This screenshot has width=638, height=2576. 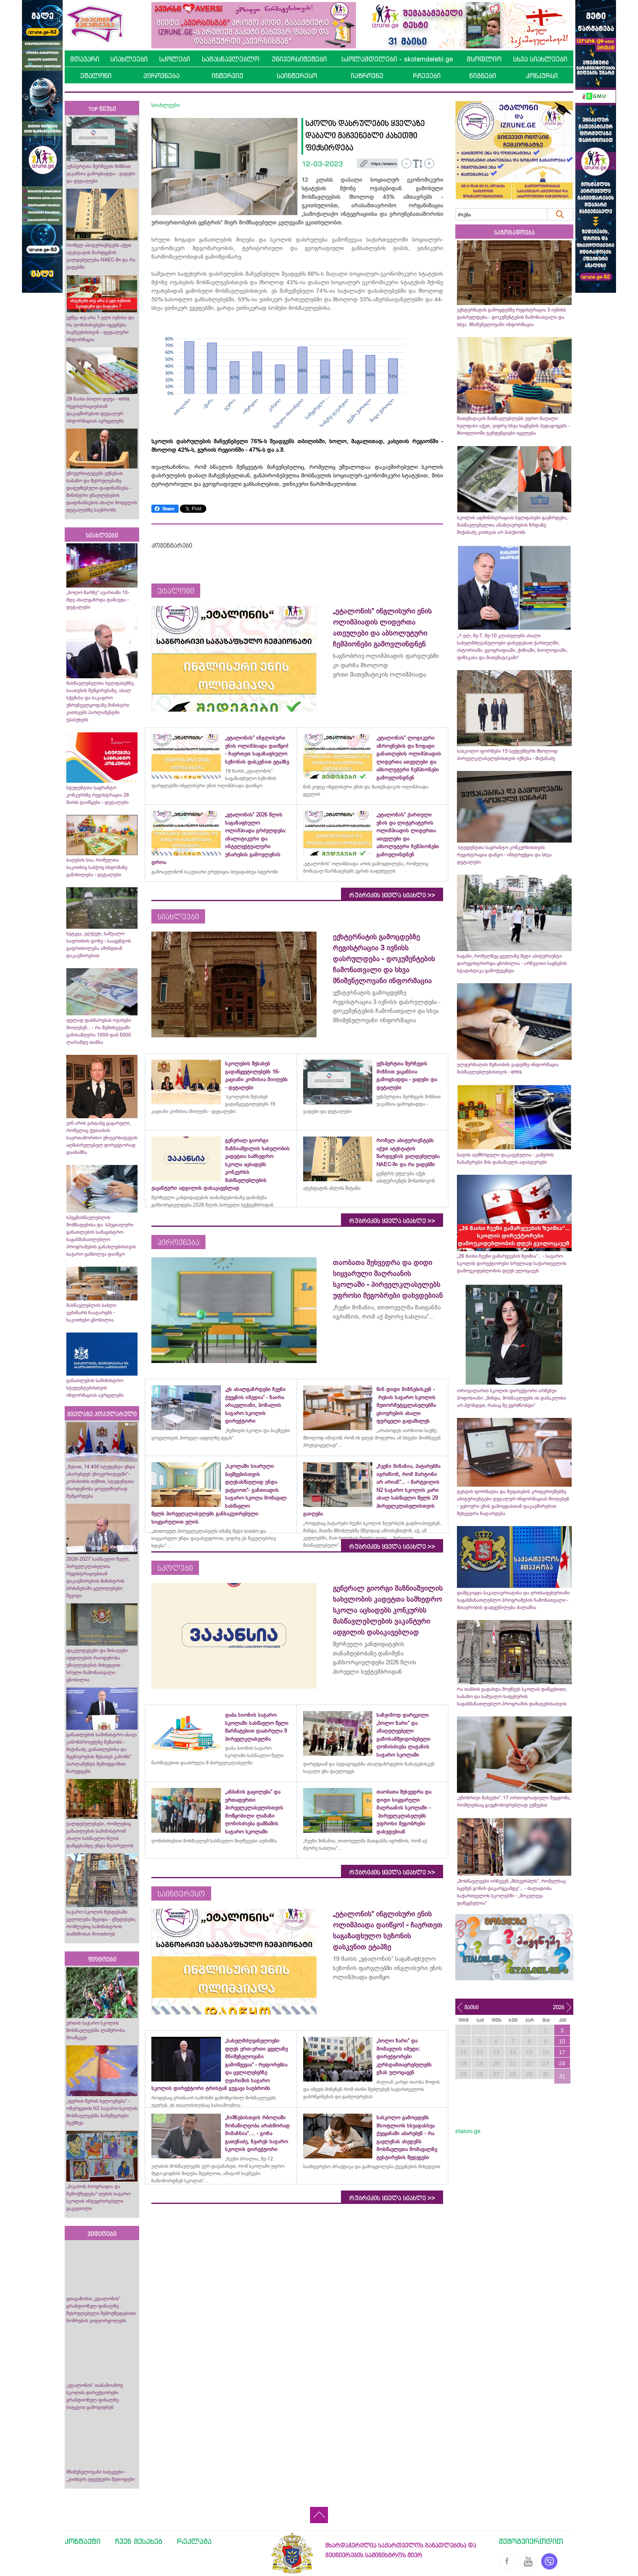 I want to click on სკოლის ადმინისტრაციას ხელფასები გაეზრდება, მასწავლებელთა ანაზღაურების ზრდაზე მიქანაძე კითხვას არ პასუხობს, so click(x=512, y=525).